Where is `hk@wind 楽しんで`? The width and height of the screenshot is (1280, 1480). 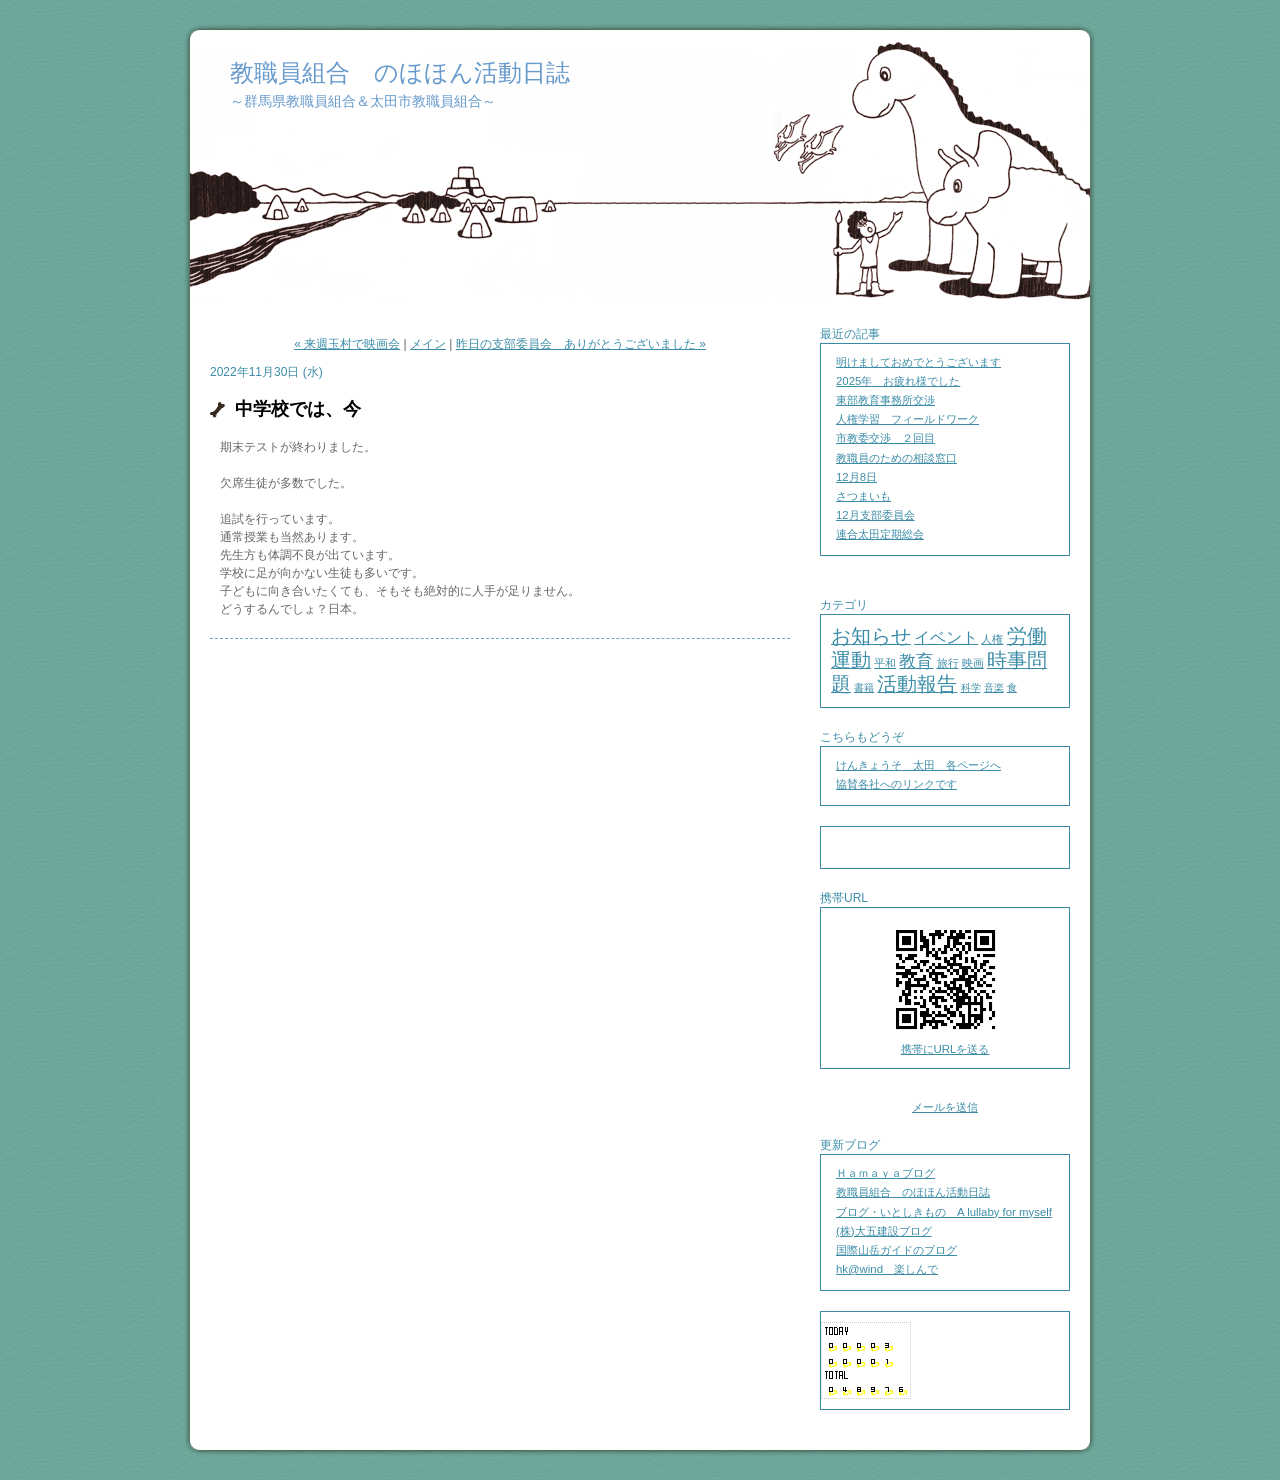 hk@wind 楽しんで is located at coordinates (887, 1269).